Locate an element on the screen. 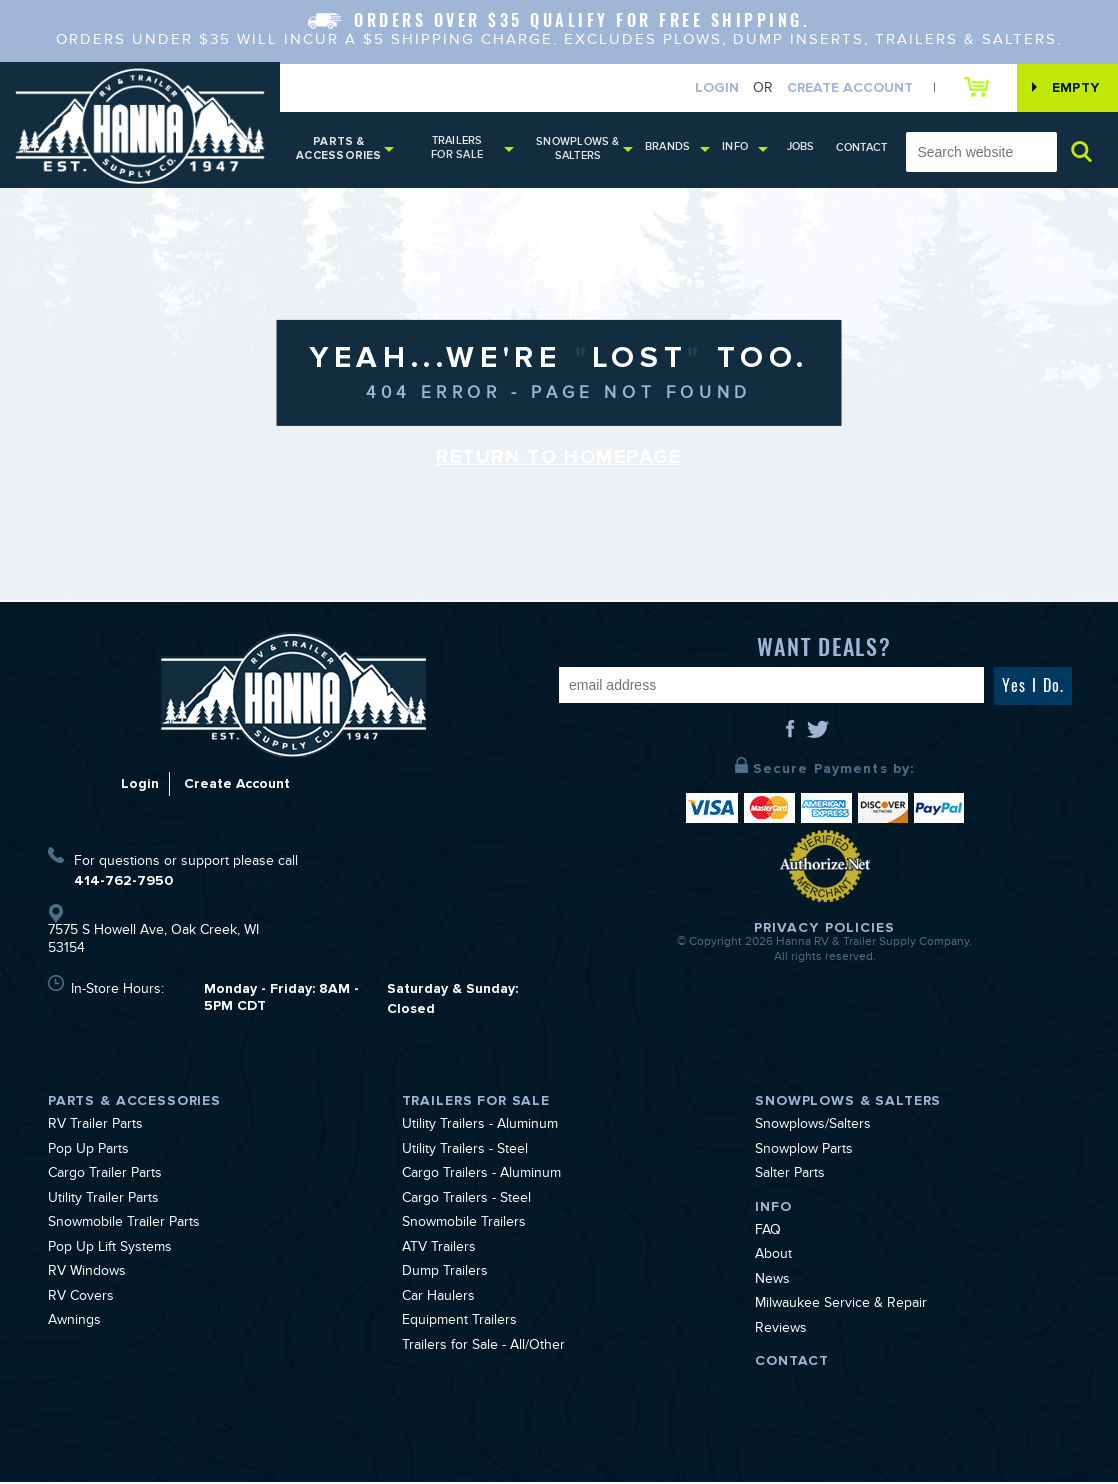 This screenshot has width=1118, height=1484. Privacy Policies is located at coordinates (825, 929).